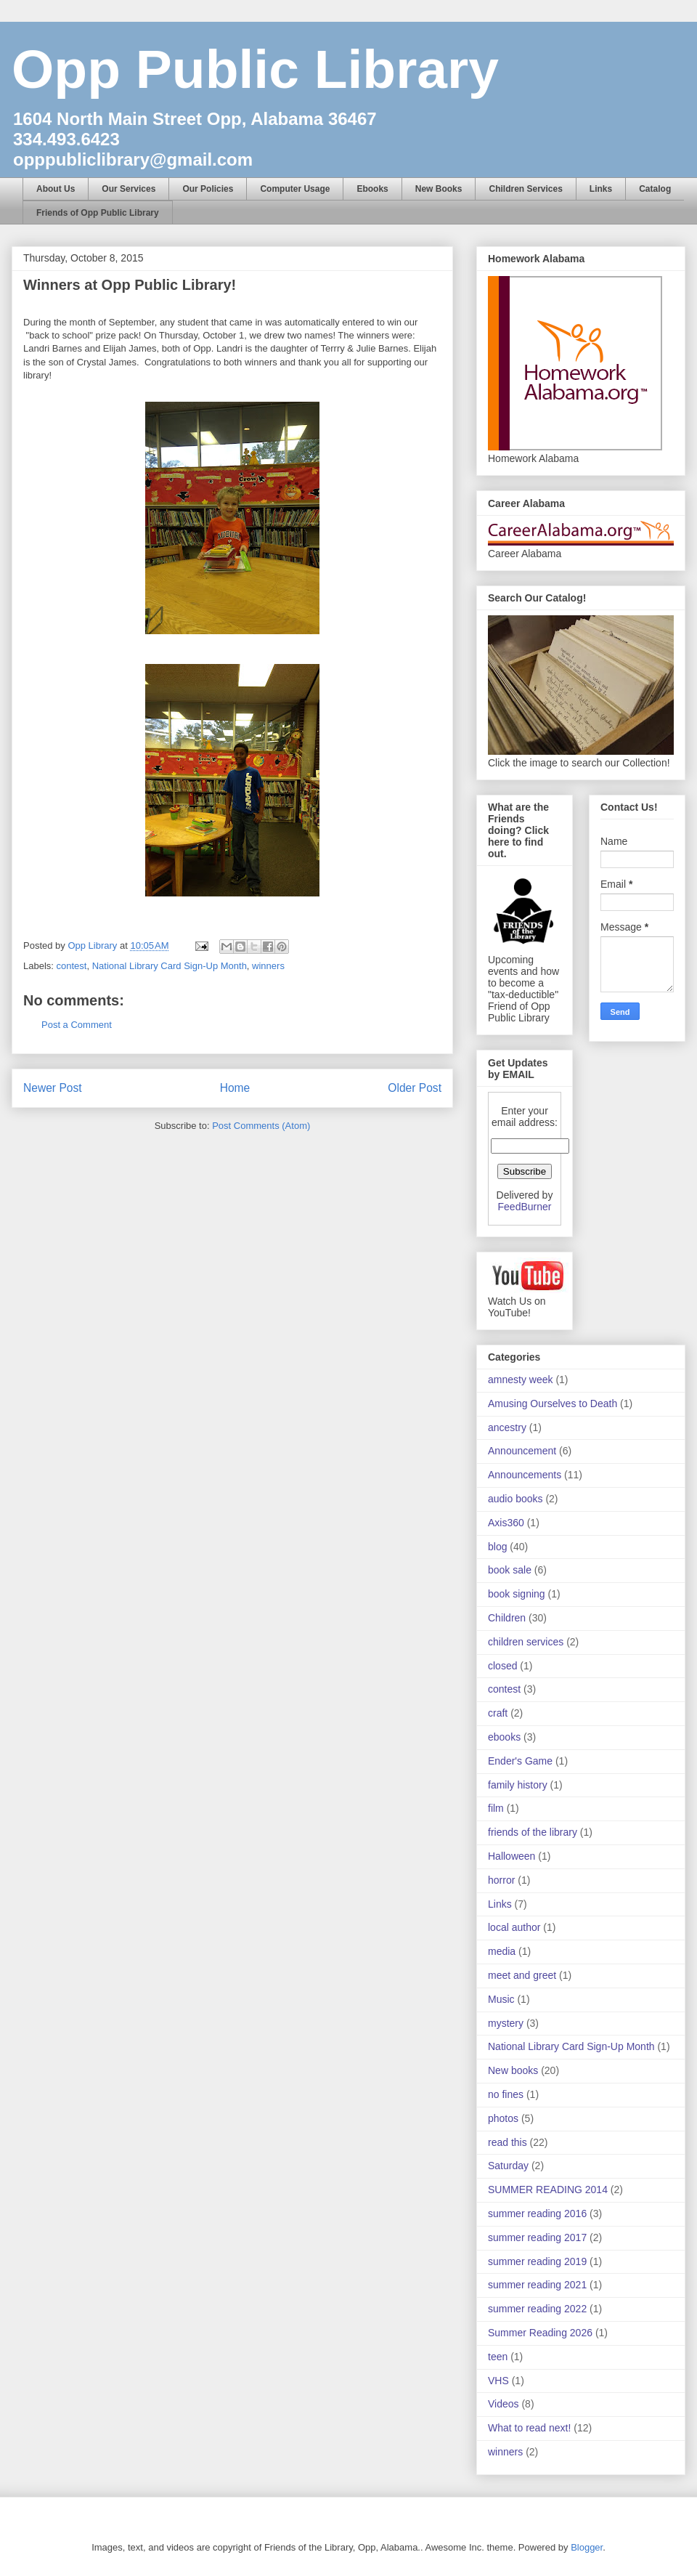 Image resolution: width=697 pixels, height=2576 pixels. What do you see at coordinates (414, 1088) in the screenshot?
I see `Older Post` at bounding box center [414, 1088].